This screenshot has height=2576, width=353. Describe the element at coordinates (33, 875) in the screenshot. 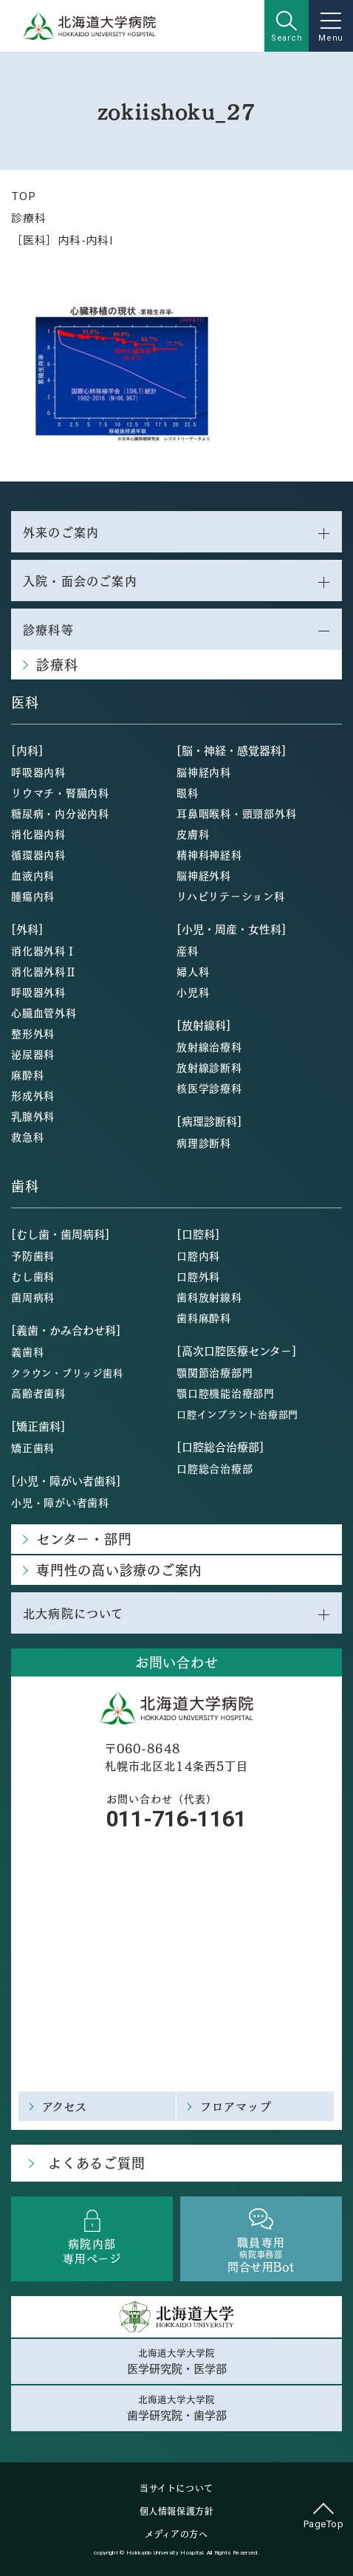

I see `血液内科` at that location.